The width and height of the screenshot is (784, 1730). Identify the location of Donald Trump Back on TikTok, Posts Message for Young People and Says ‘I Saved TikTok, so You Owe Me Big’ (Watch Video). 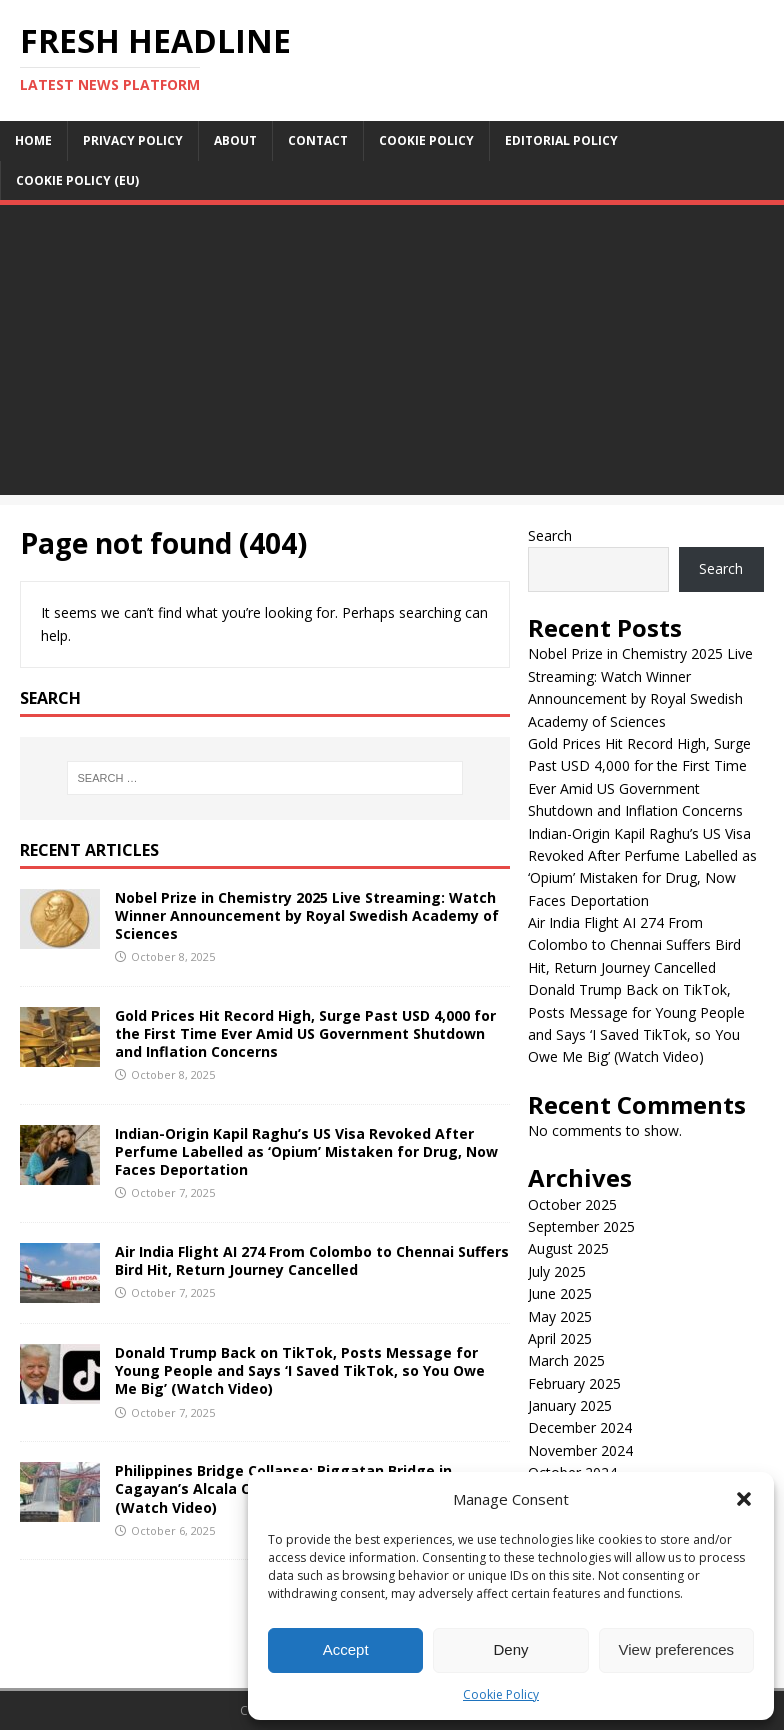
(300, 1370).